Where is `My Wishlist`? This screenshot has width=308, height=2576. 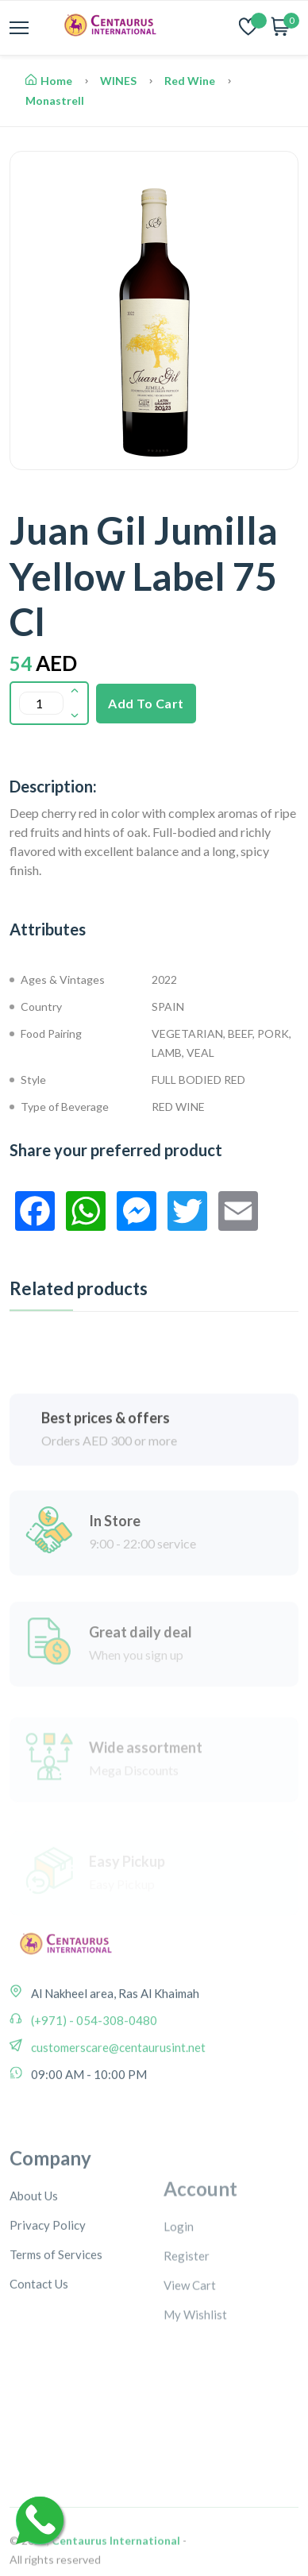
My Wishlist is located at coordinates (195, 2398).